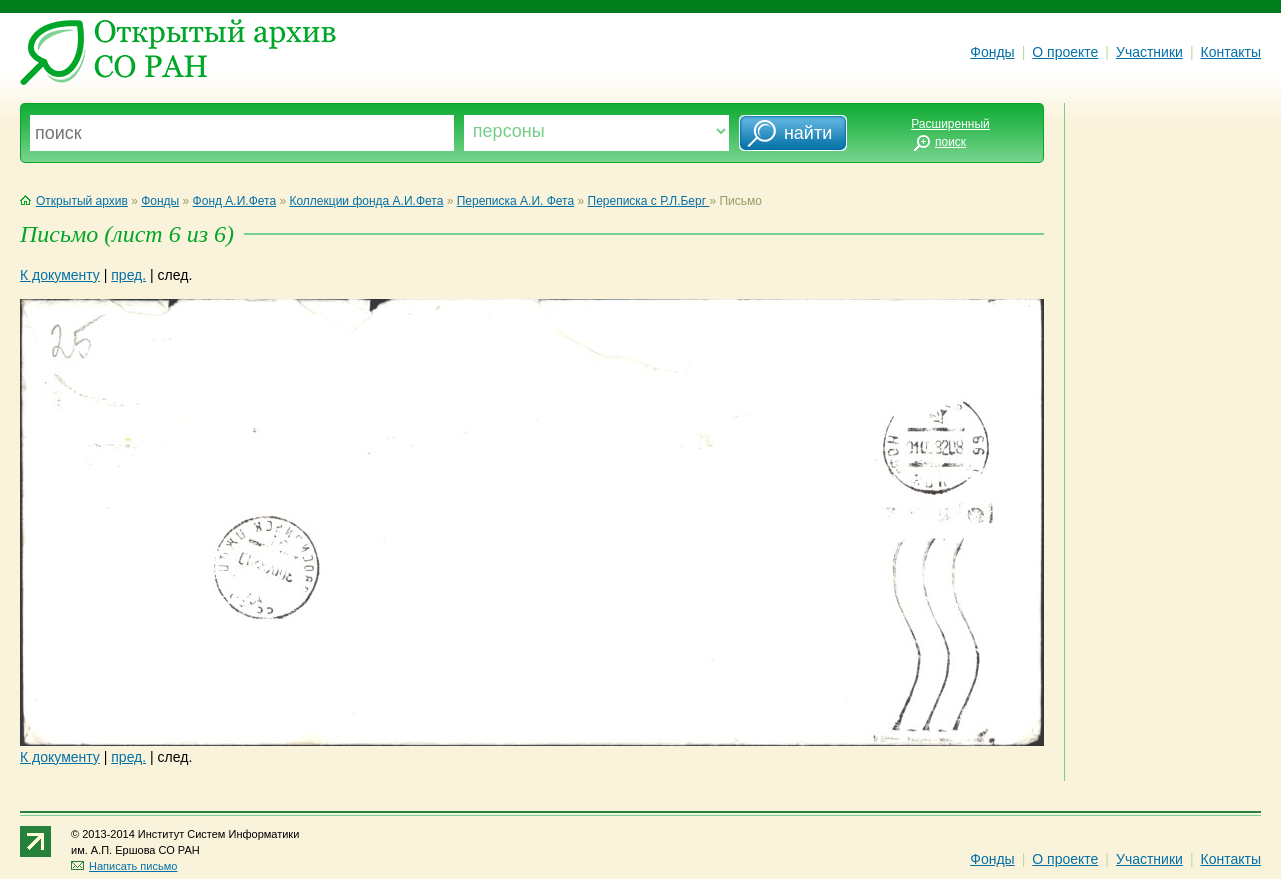 The image size is (1281, 879). What do you see at coordinates (366, 201) in the screenshot?
I see `Коллекции фонда А.И.Фета` at bounding box center [366, 201].